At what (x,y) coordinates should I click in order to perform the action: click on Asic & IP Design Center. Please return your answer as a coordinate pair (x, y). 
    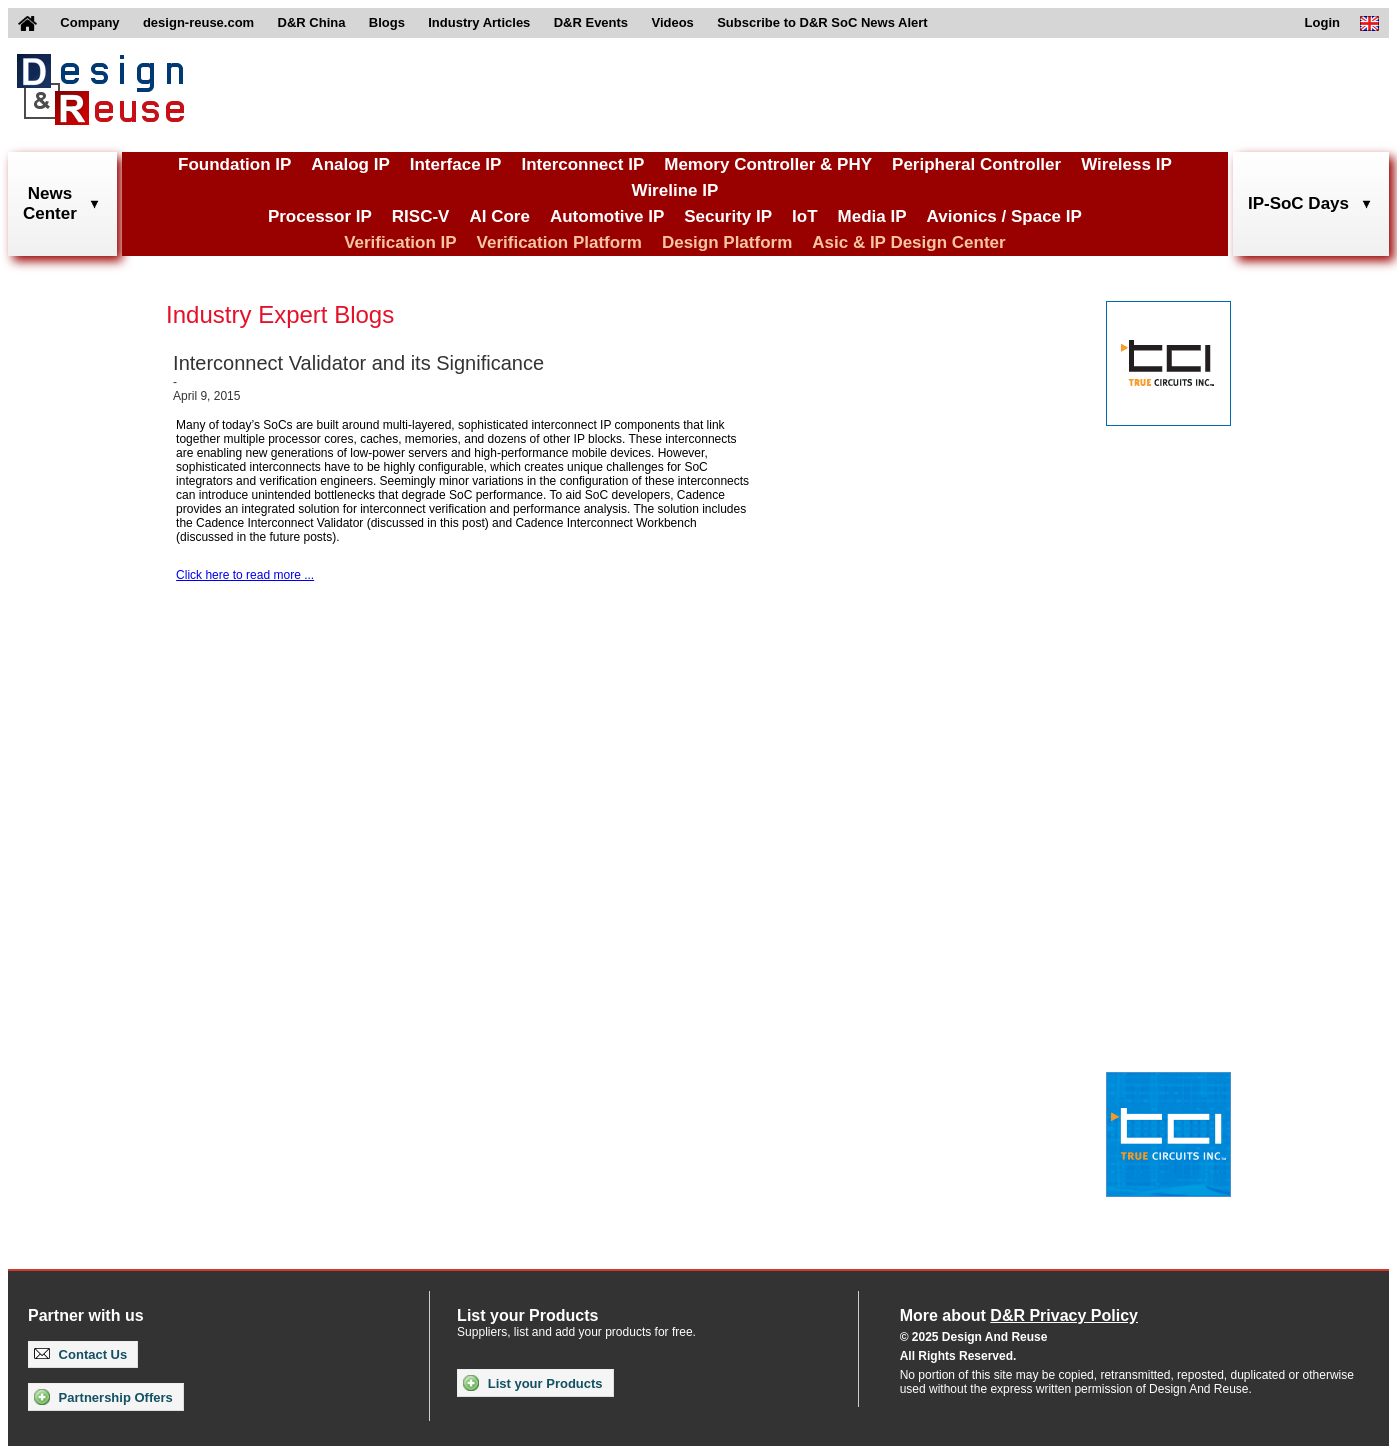
    Looking at the image, I should click on (908, 242).